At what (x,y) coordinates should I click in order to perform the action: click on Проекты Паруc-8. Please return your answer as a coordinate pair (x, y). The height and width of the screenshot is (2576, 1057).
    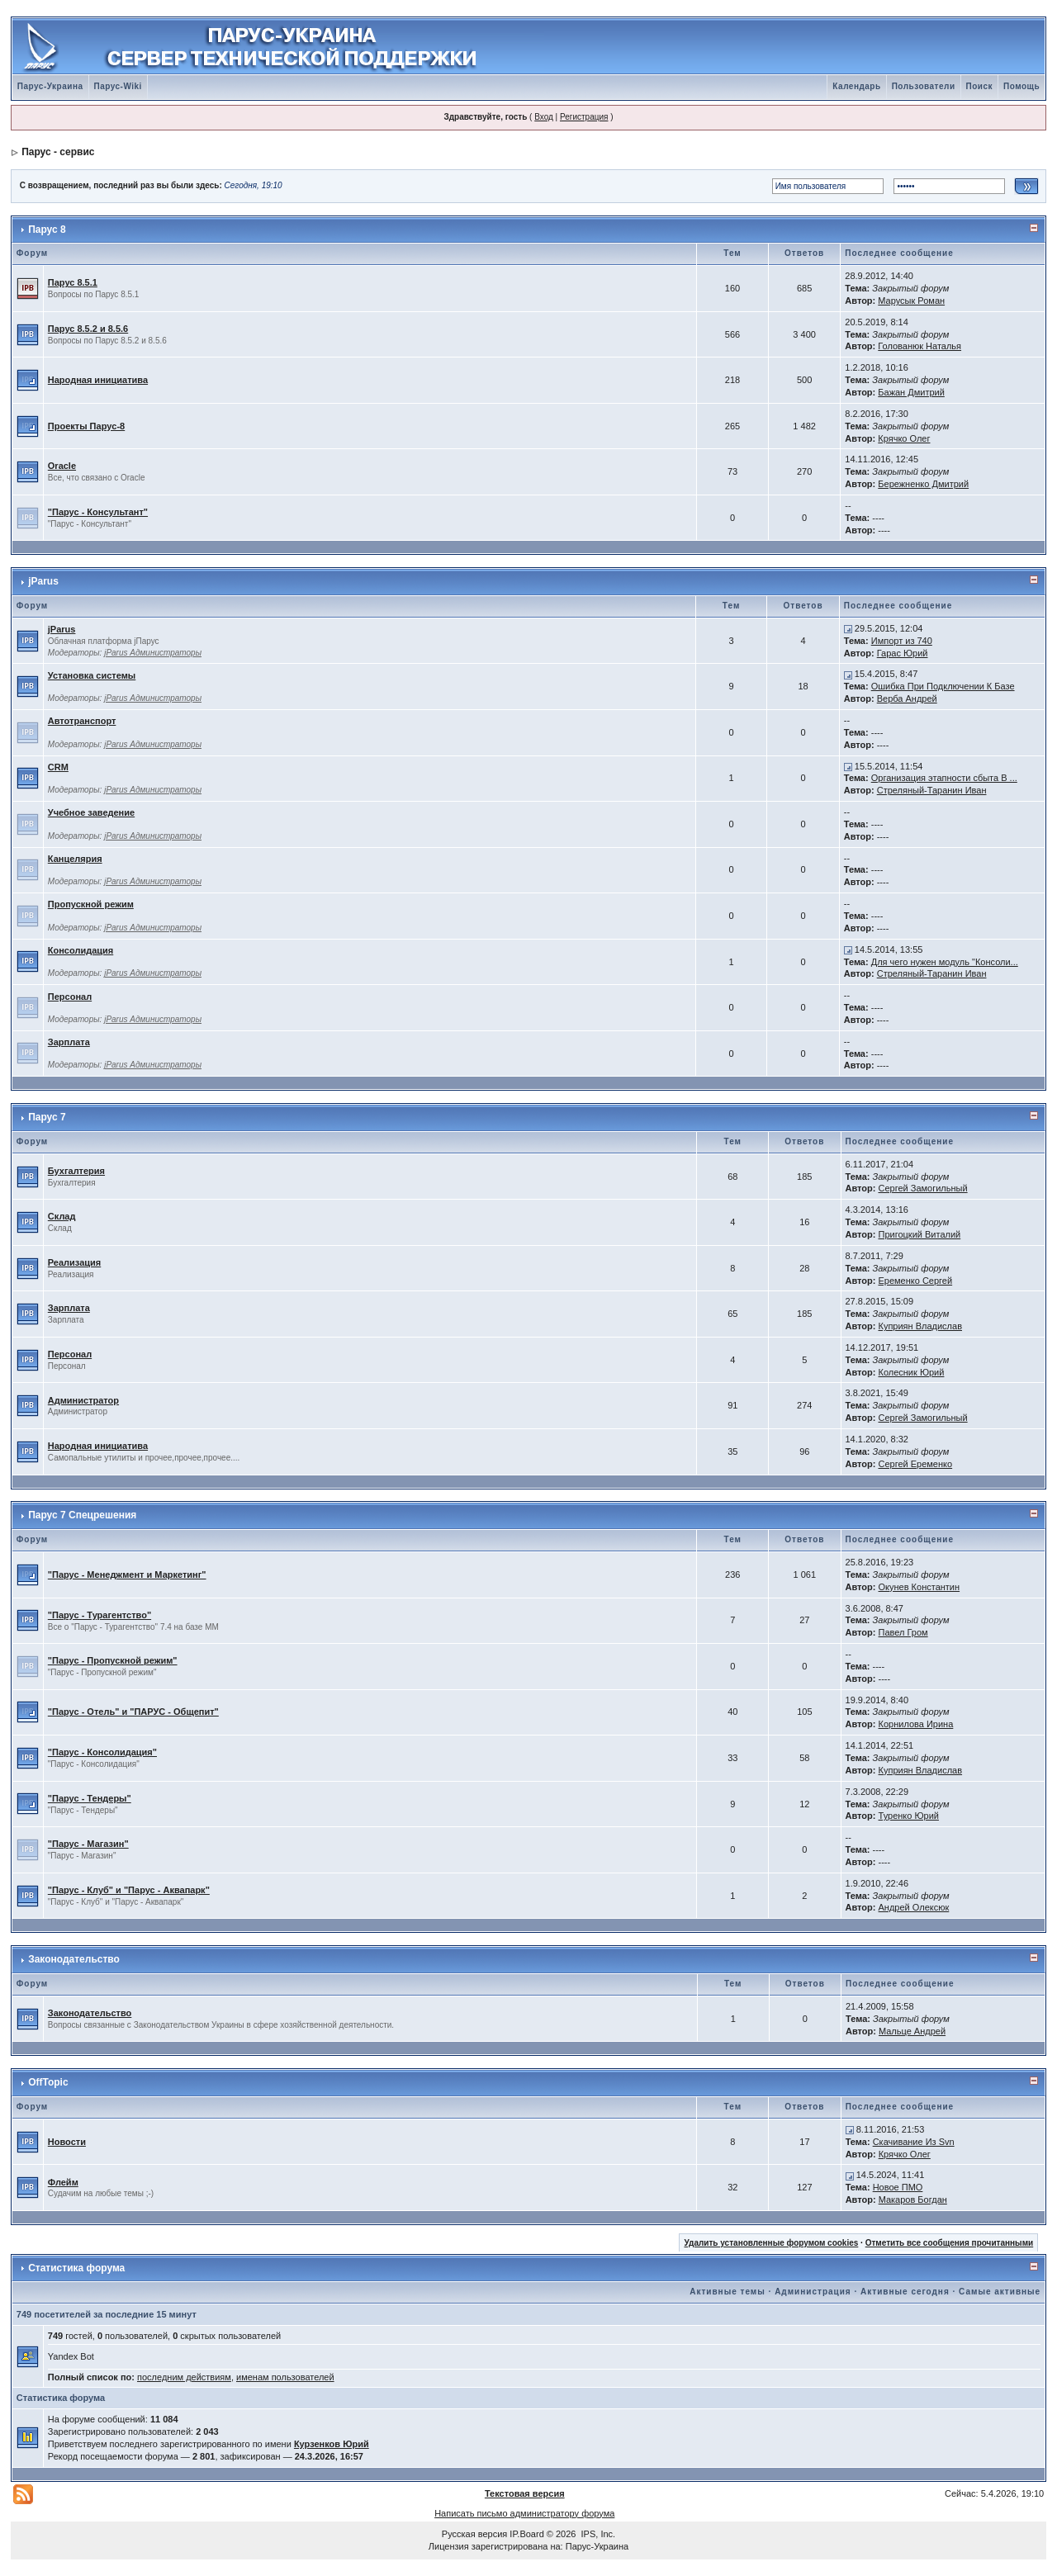
    Looking at the image, I should click on (86, 426).